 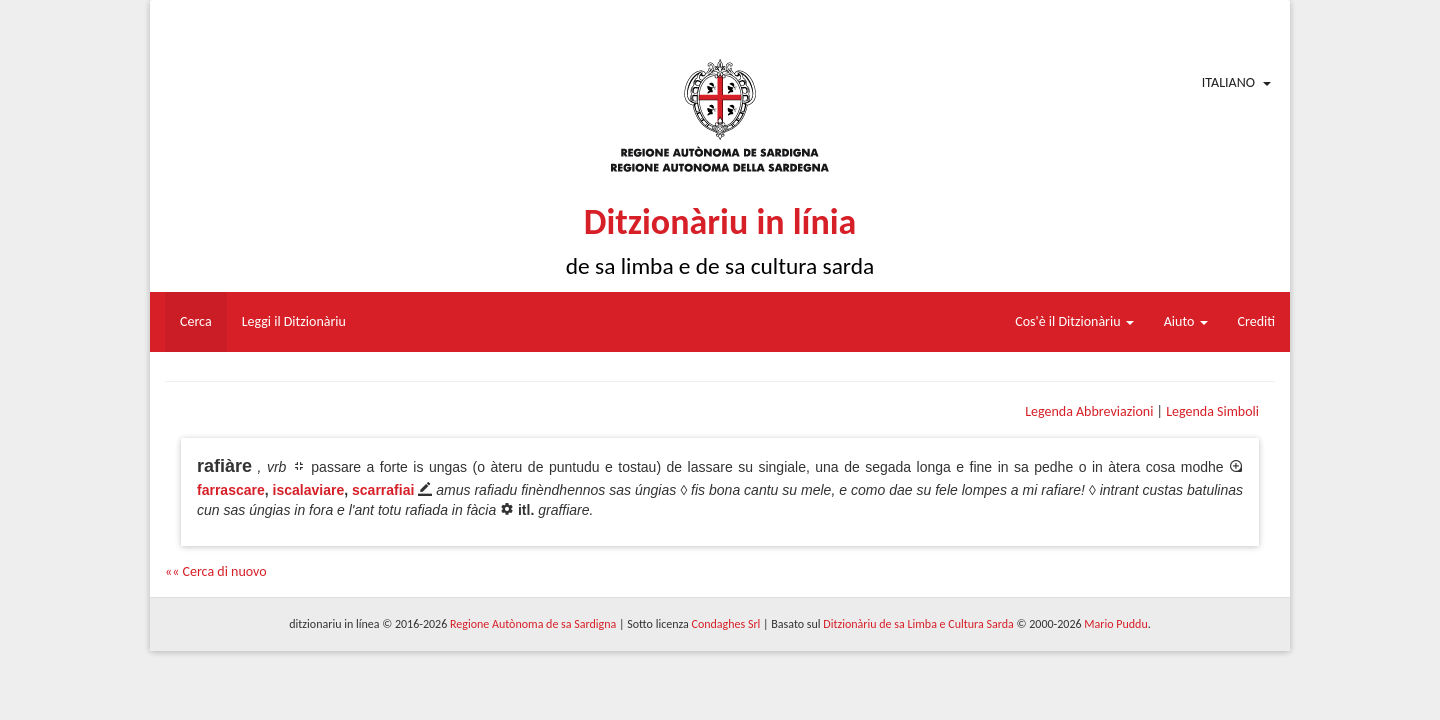 What do you see at coordinates (533, 624) in the screenshot?
I see `Regione Autònoma de sa Sardigna` at bounding box center [533, 624].